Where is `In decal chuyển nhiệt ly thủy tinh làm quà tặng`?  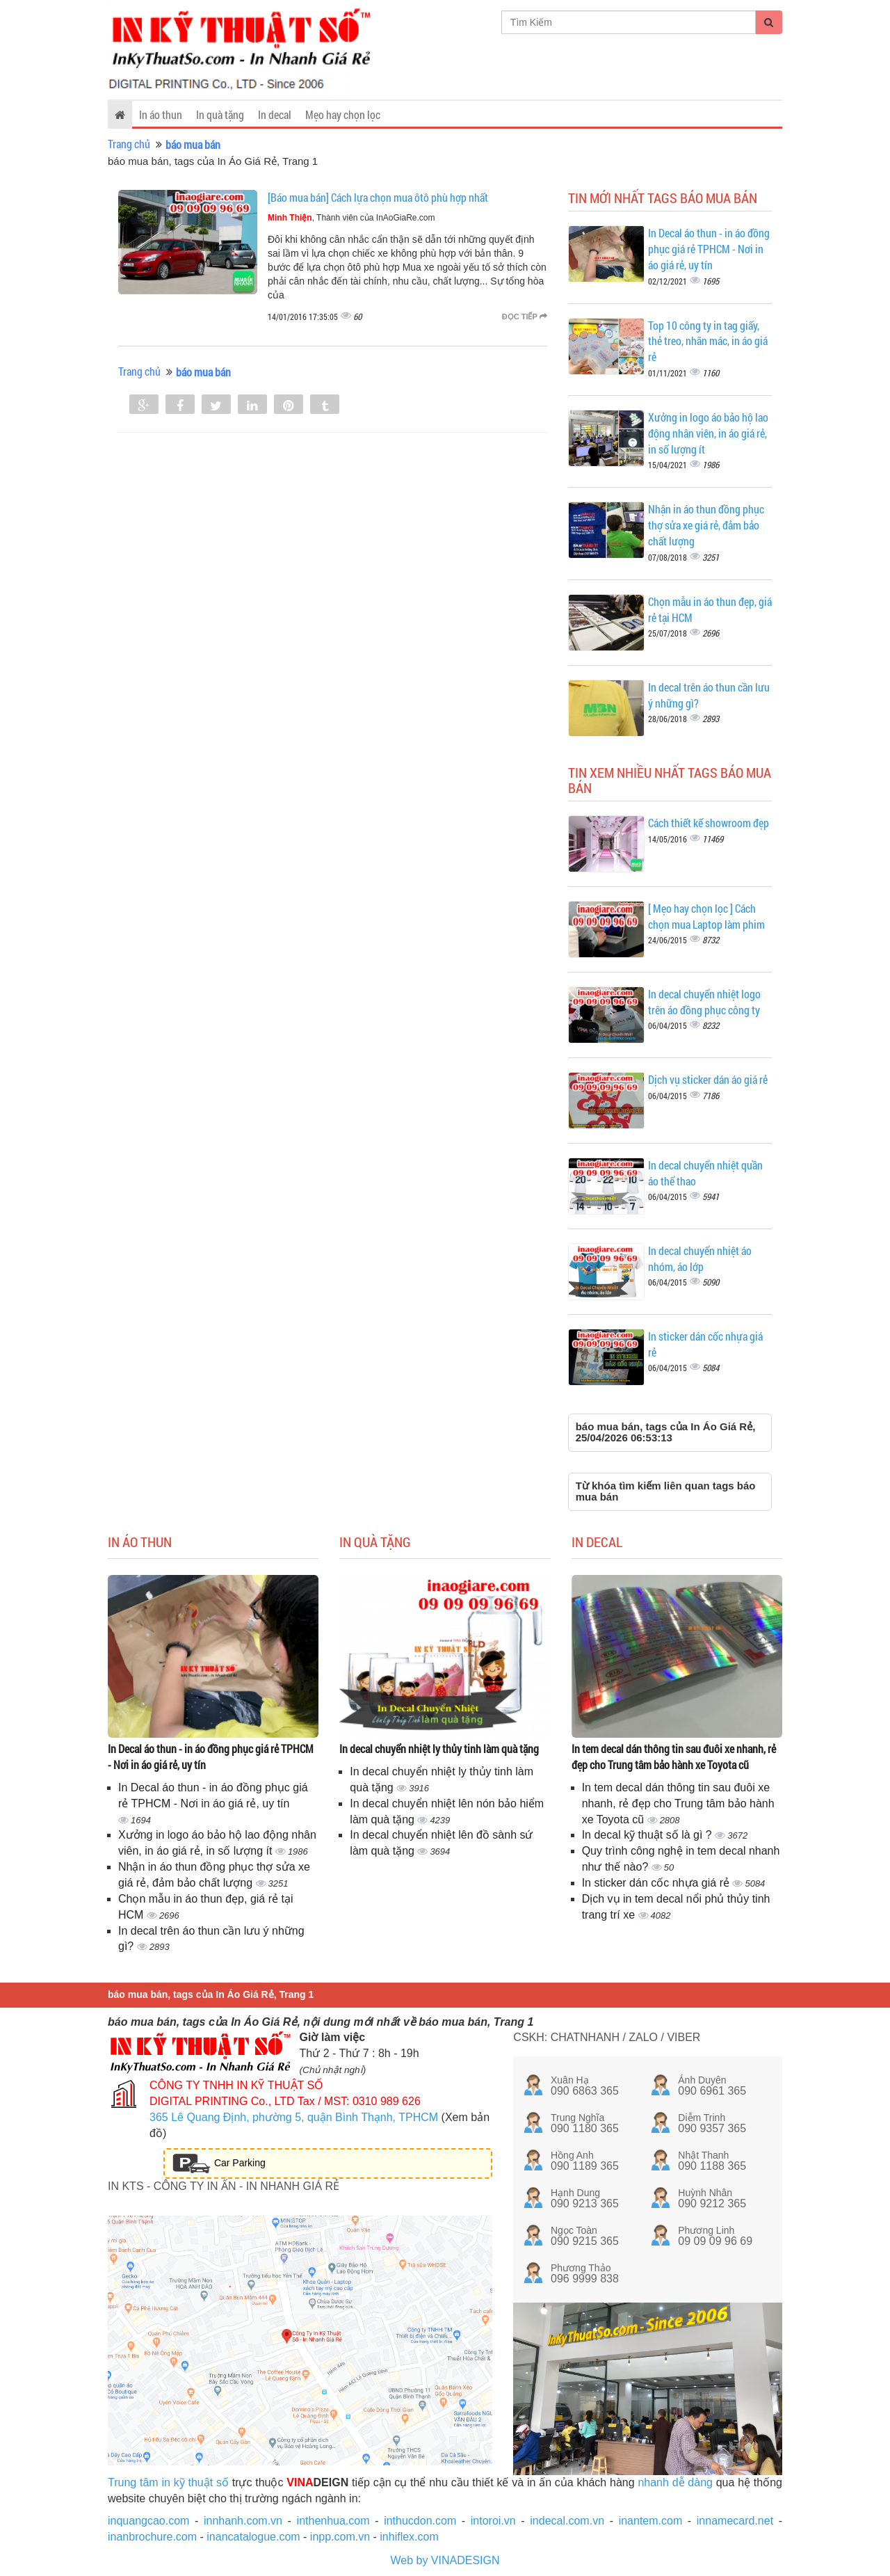 In decal chuyển nhiệt ly thủy tinh làm quà tặng is located at coordinates (439, 1748).